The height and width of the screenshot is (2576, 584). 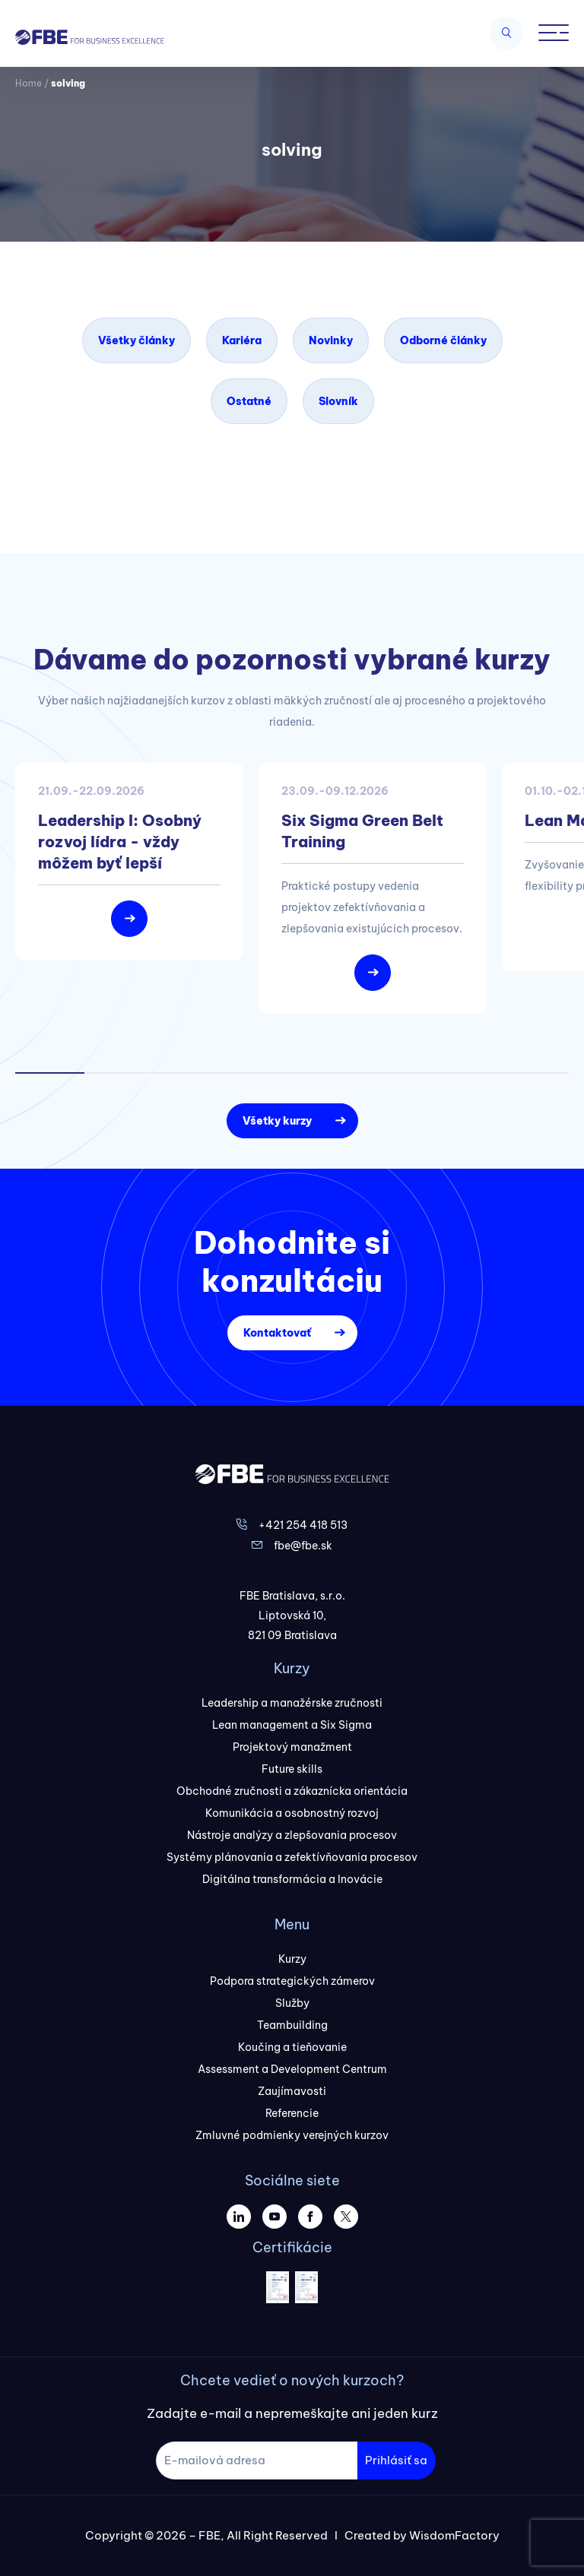 What do you see at coordinates (338, 401) in the screenshot?
I see `Slovník` at bounding box center [338, 401].